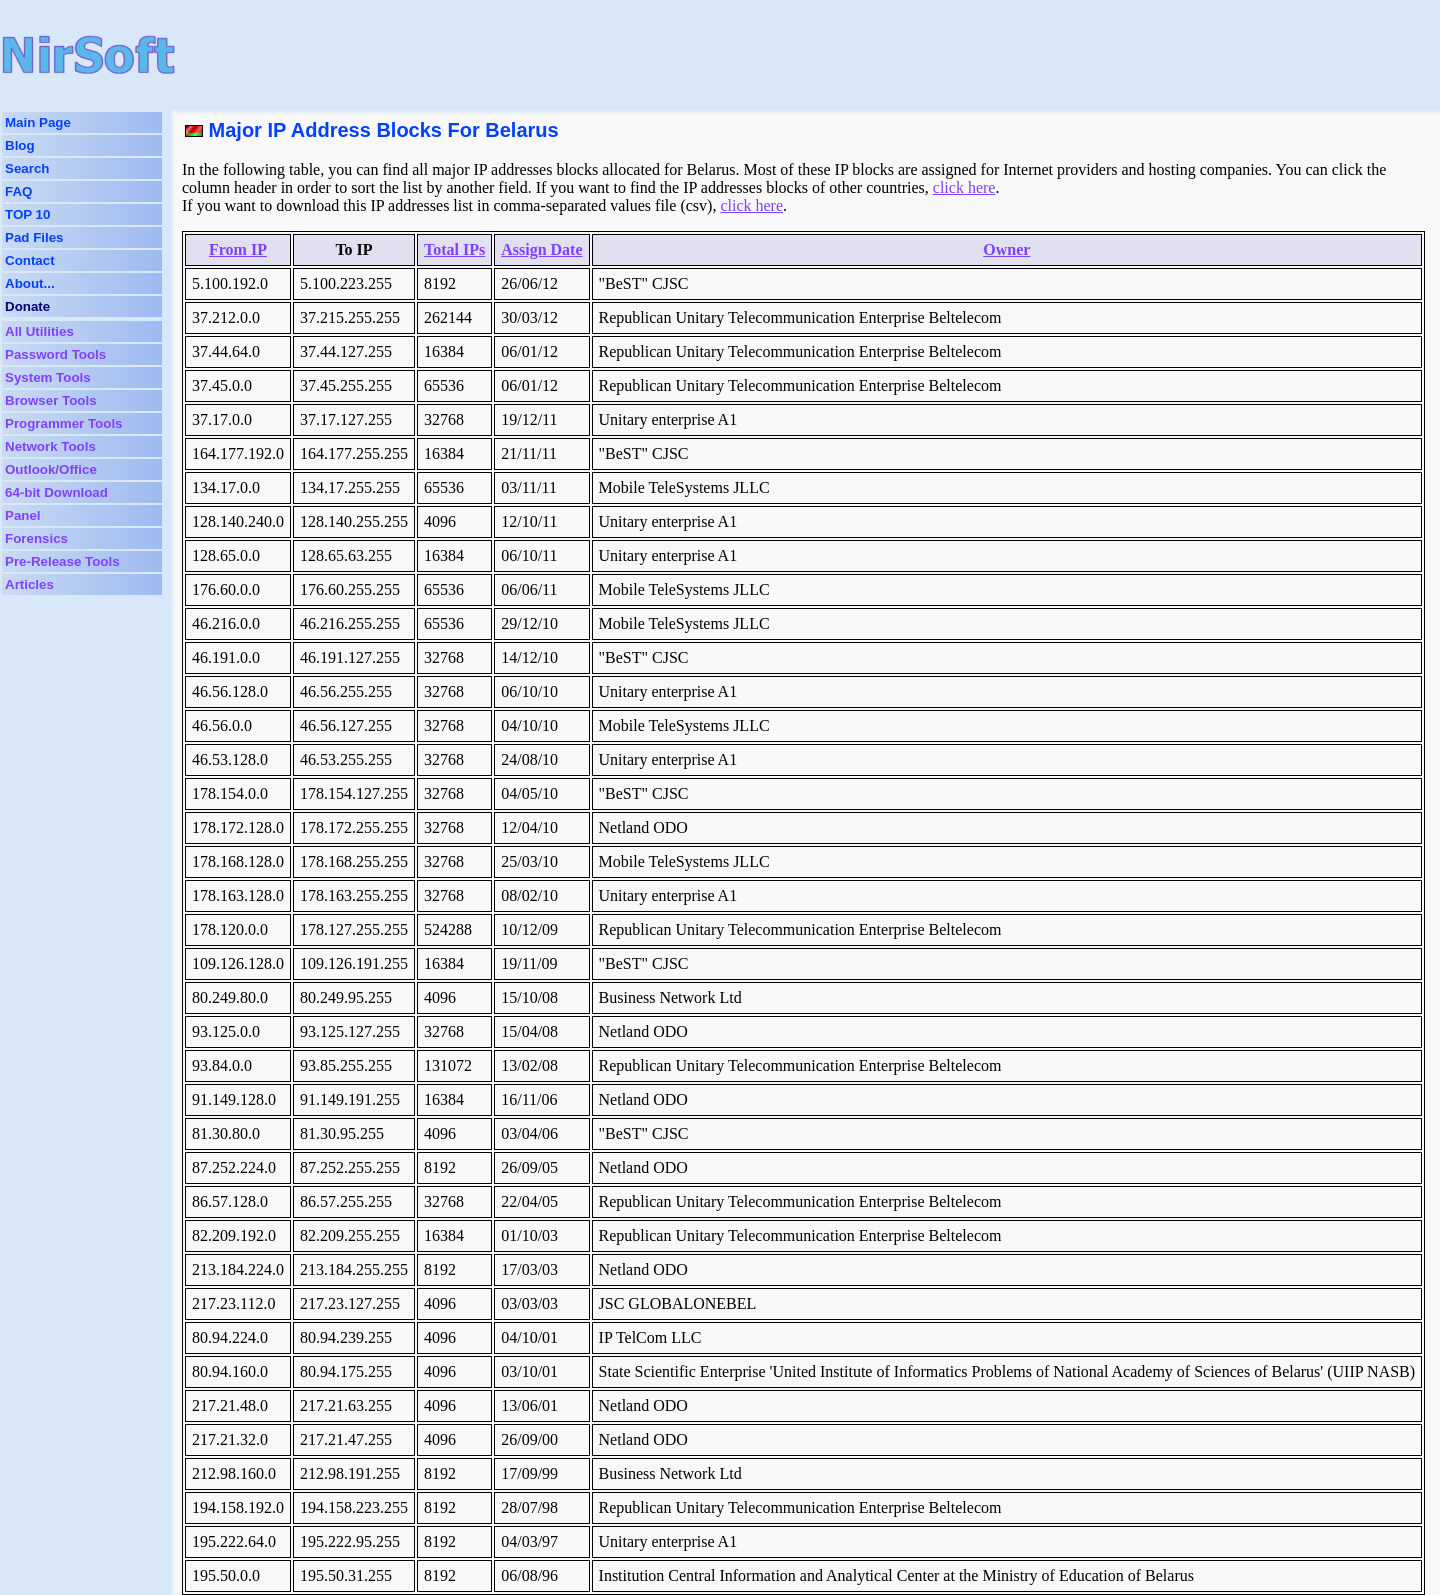 The height and width of the screenshot is (1595, 1440). What do you see at coordinates (964, 187) in the screenshot?
I see `click here` at bounding box center [964, 187].